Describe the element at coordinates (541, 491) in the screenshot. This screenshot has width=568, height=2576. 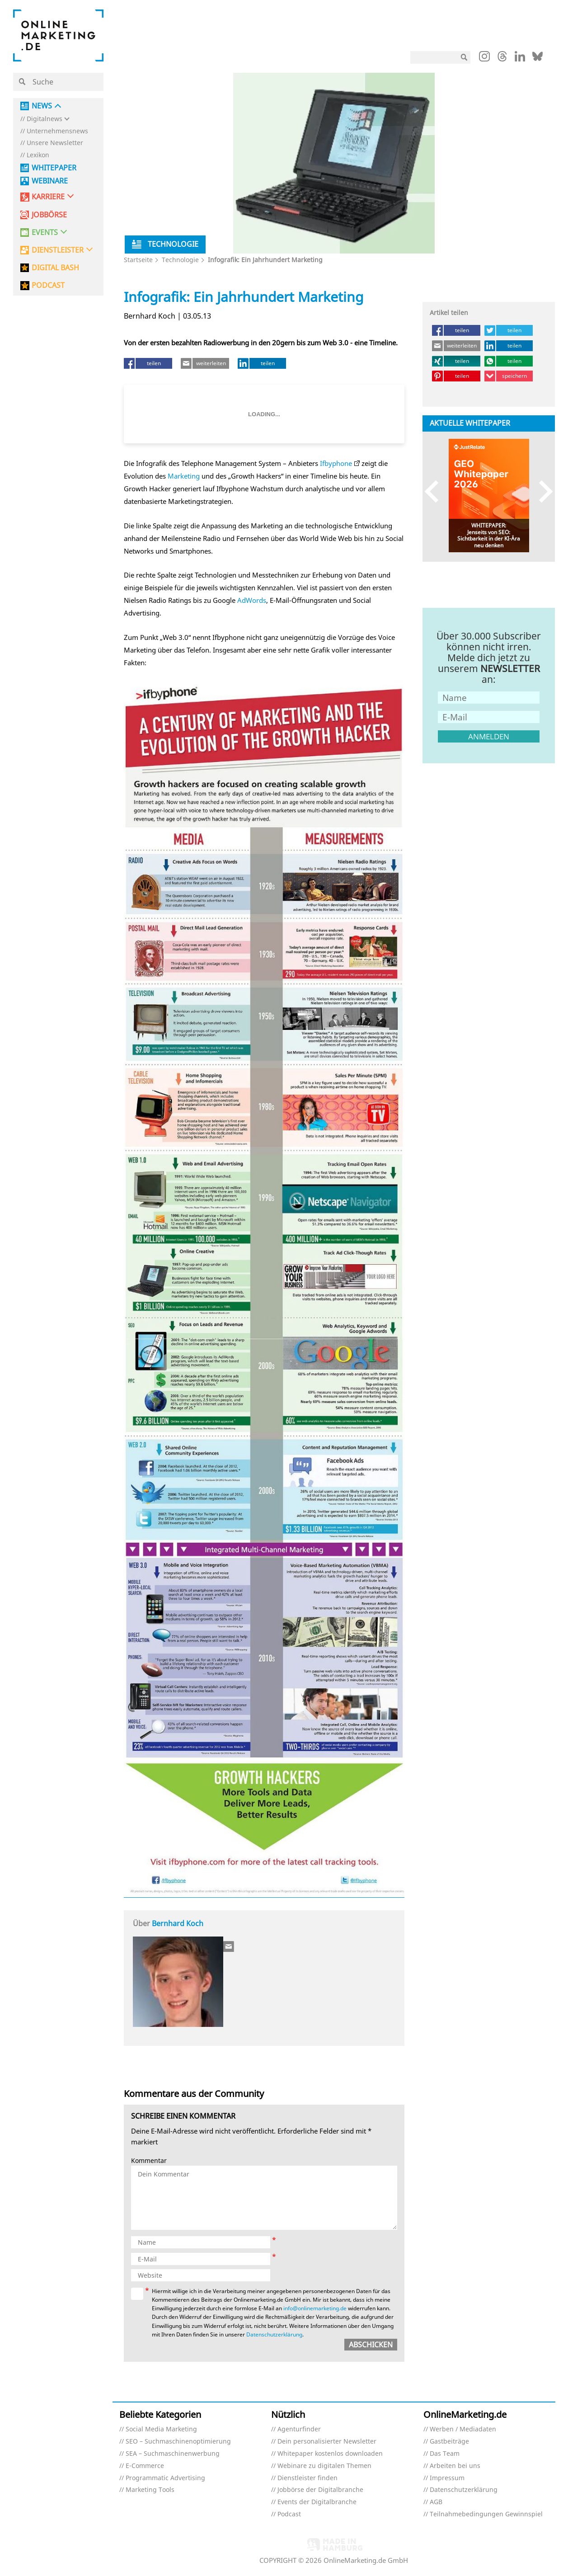
I see `Next` at that location.